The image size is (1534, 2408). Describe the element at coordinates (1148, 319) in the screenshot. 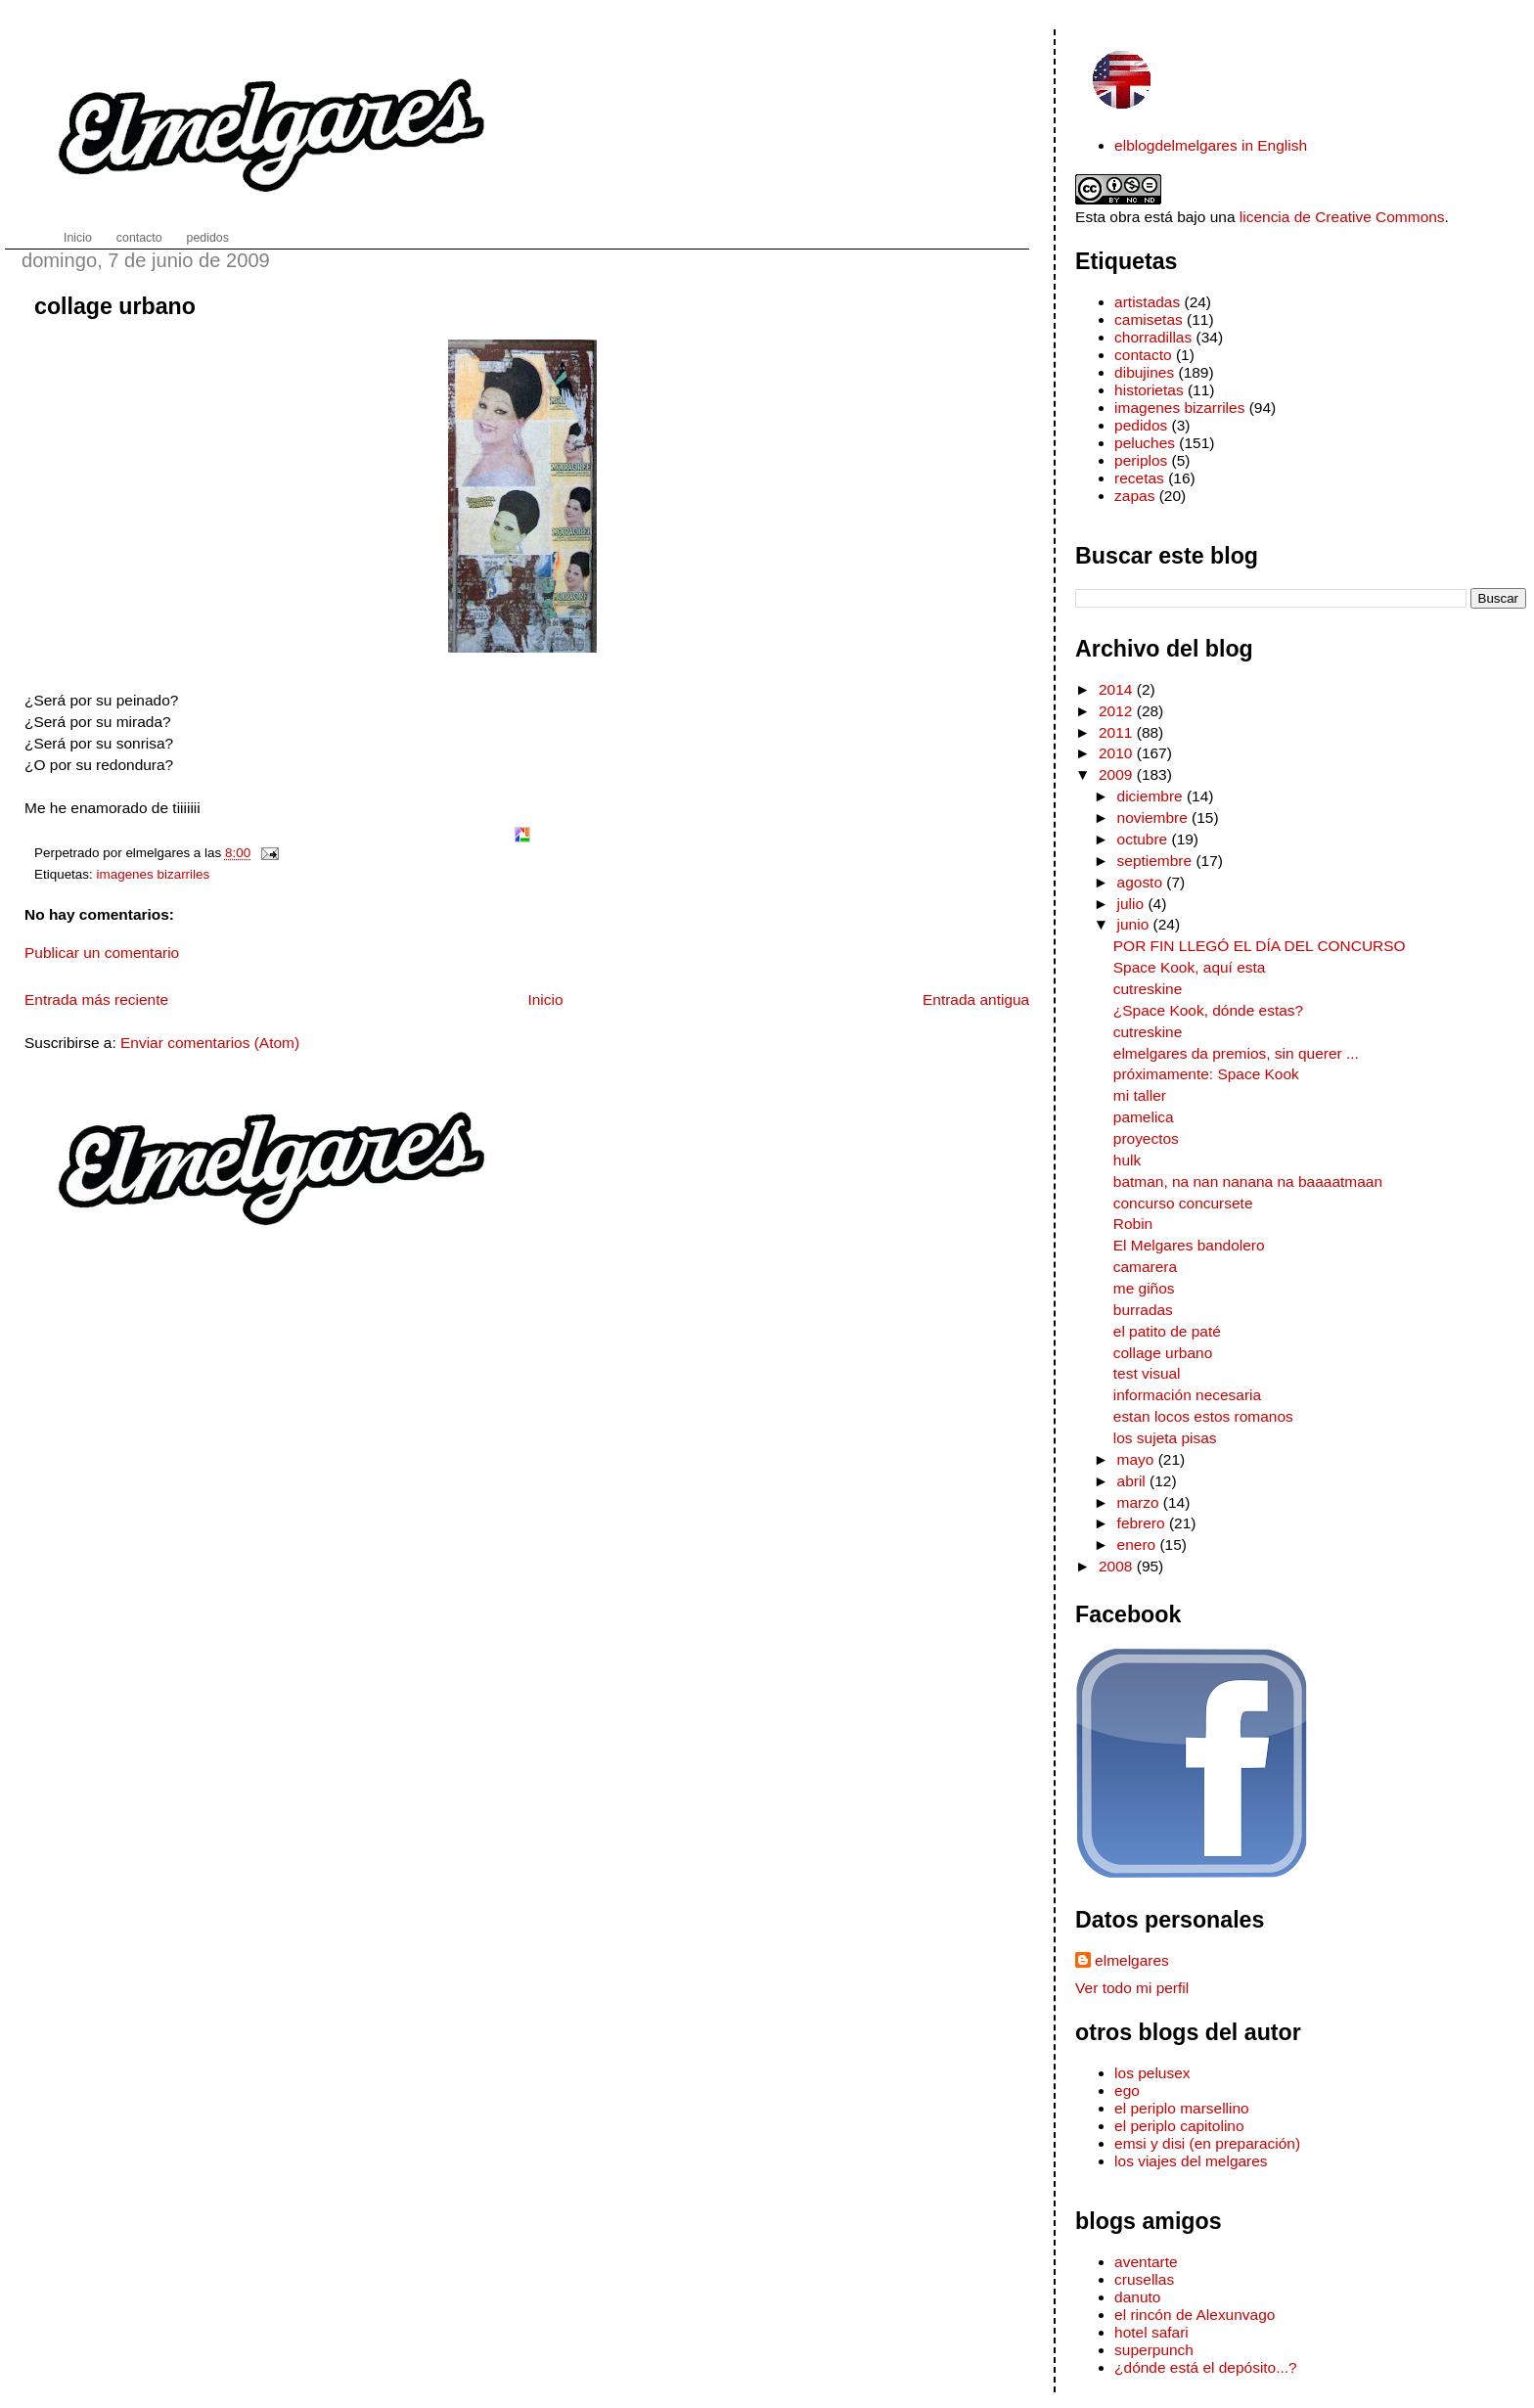

I see `camisetas` at that location.